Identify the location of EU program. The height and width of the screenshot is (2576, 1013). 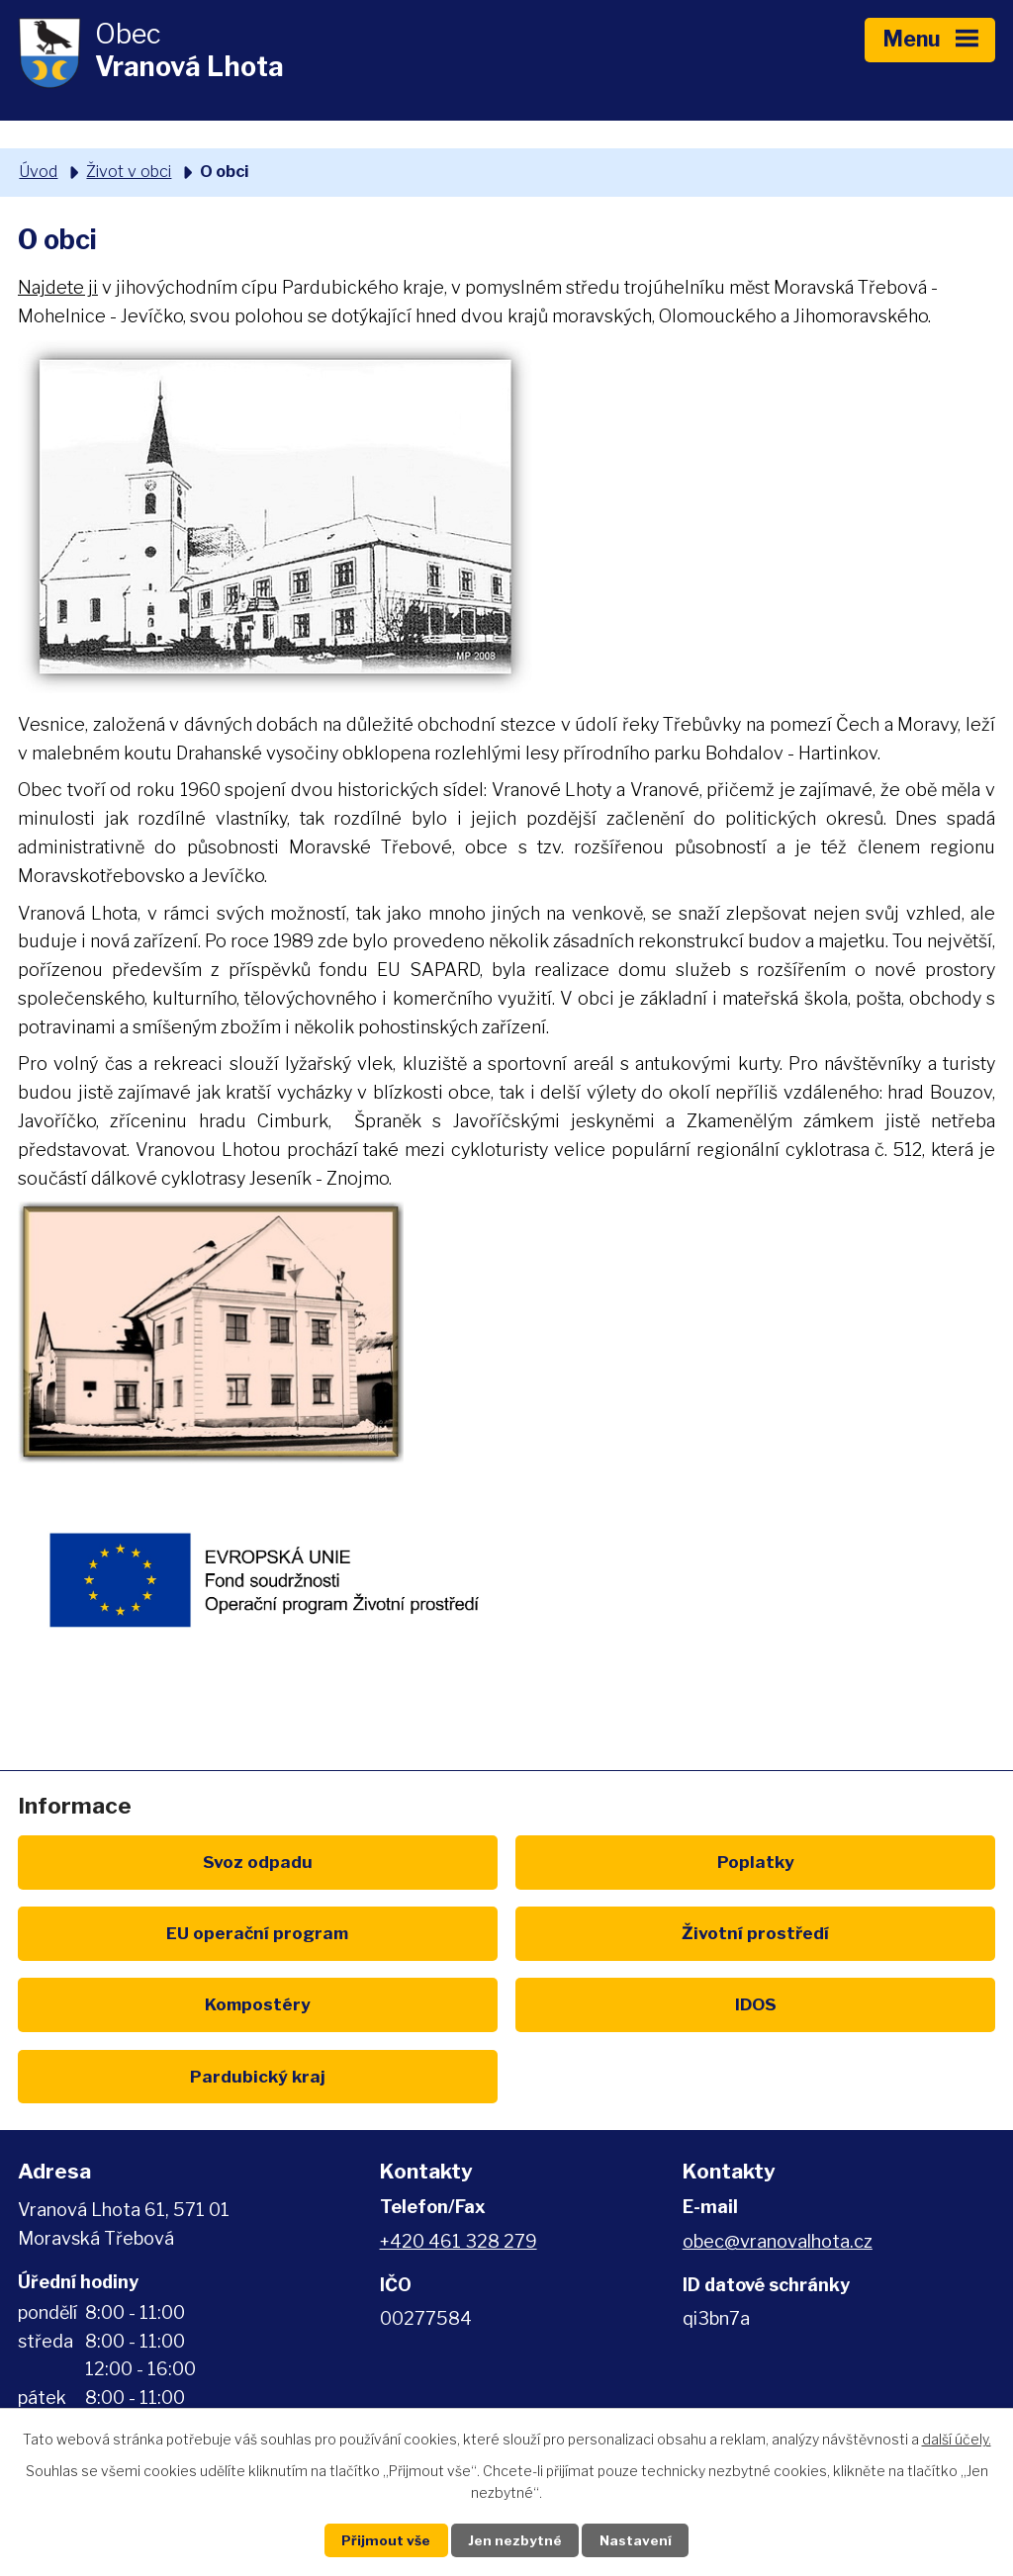
(836, 1861).